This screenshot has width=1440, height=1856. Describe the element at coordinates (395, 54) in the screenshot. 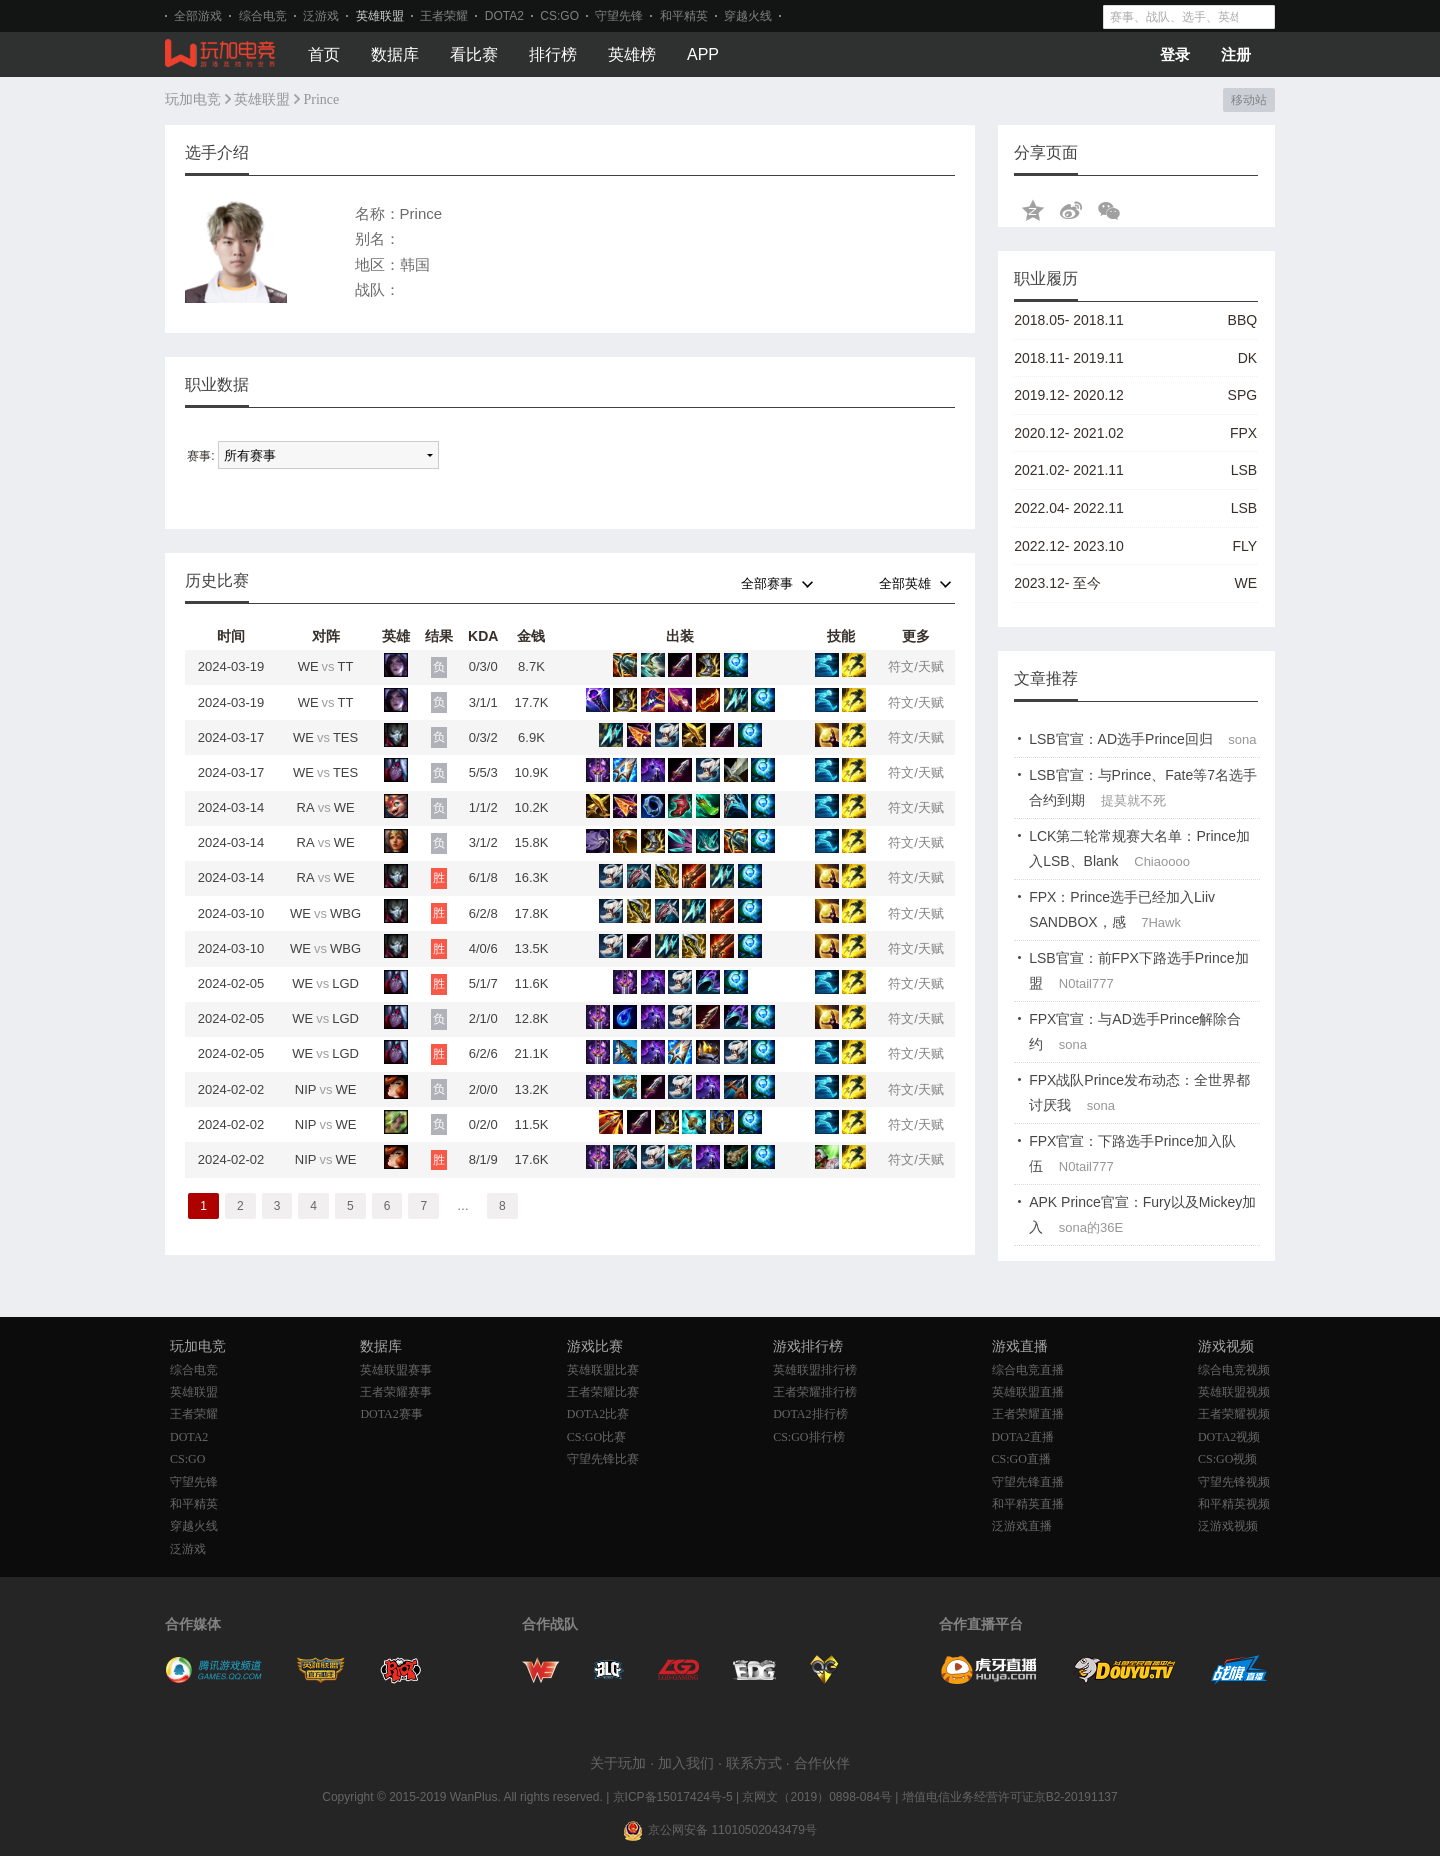

I see `数据库` at that location.